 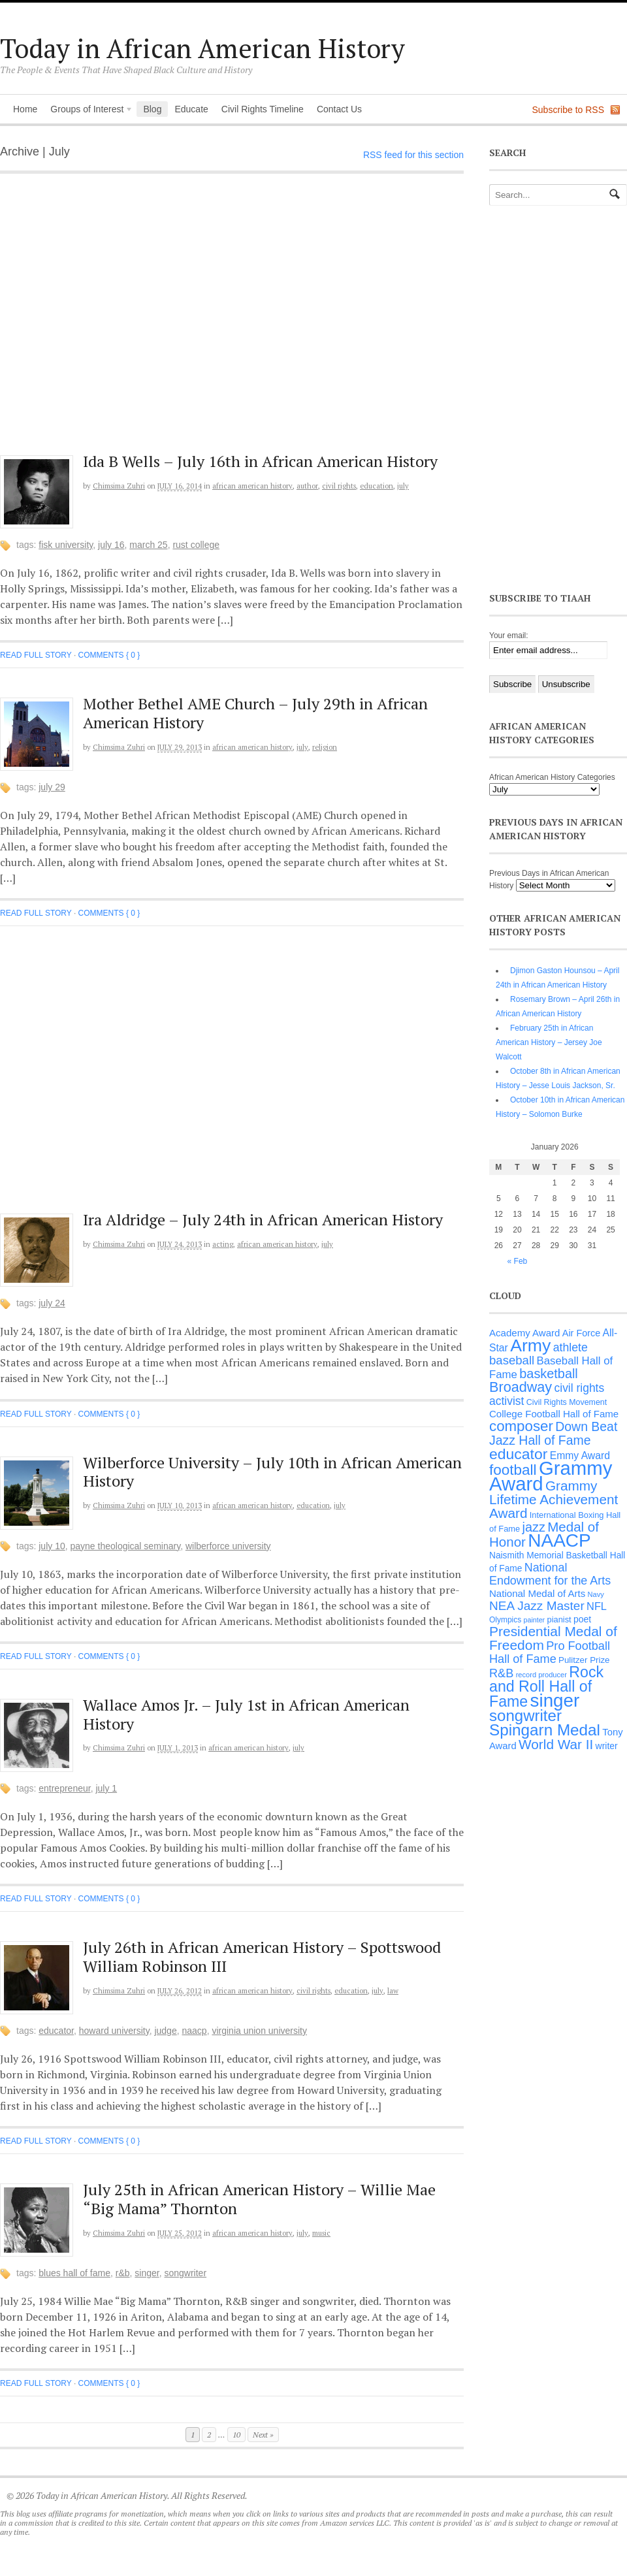 I want to click on Presidential Medal of Freedom, so click(x=553, y=1638).